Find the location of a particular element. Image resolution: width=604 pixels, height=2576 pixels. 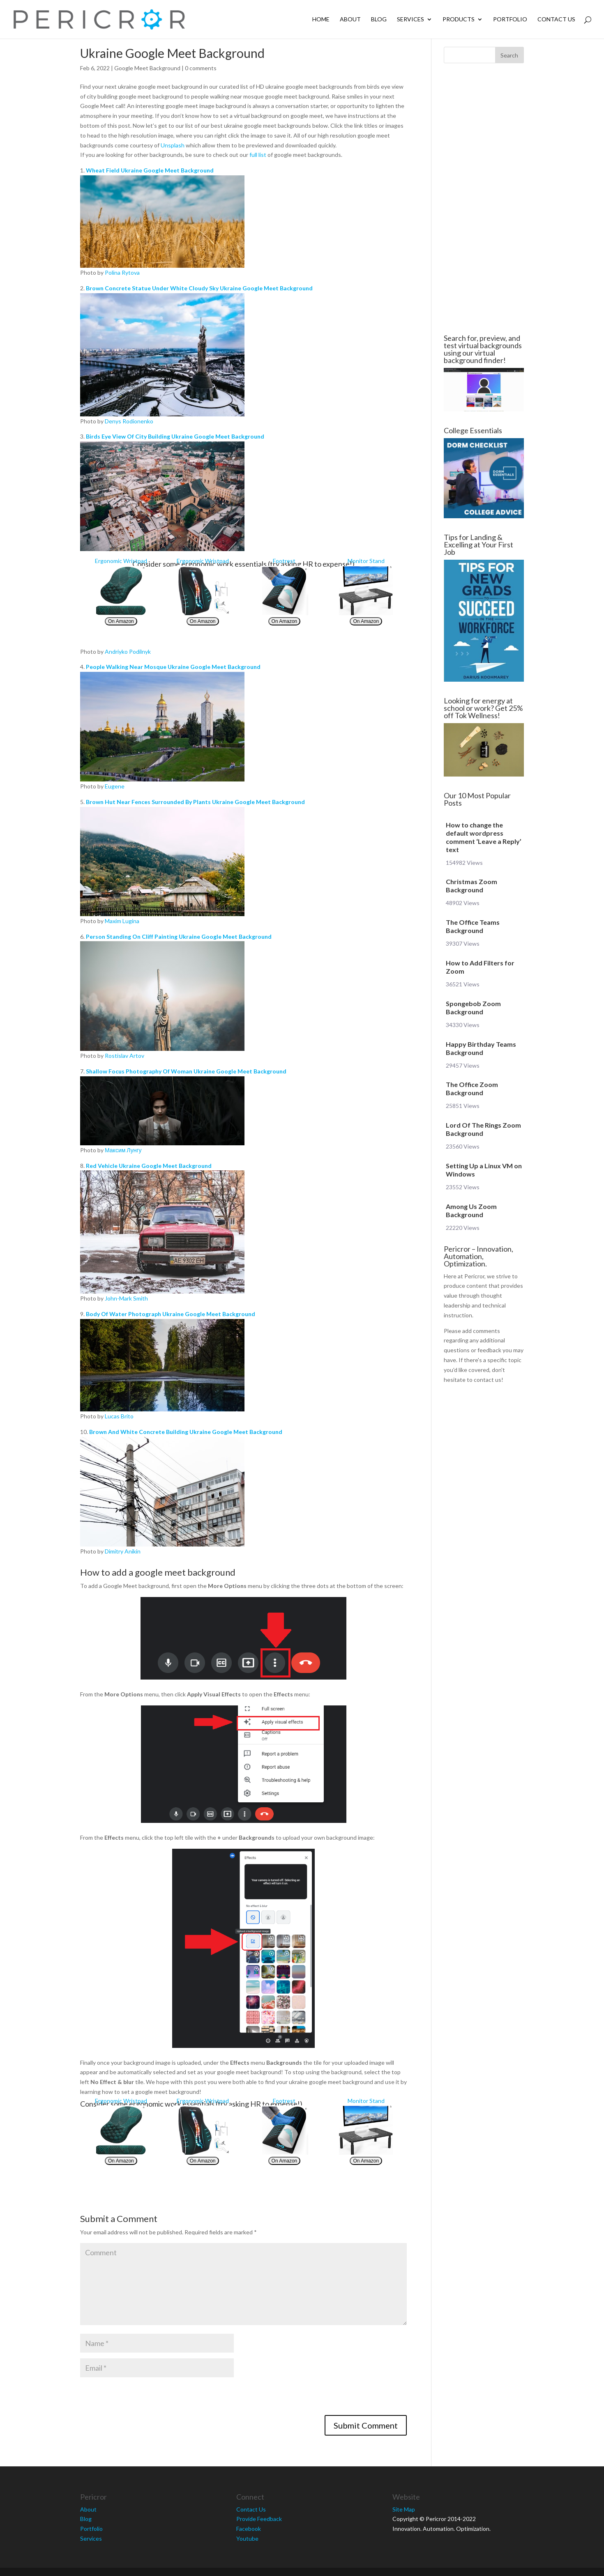

People Walking Near Mosque Ukraine Google Meet Background is located at coordinates (173, 666).